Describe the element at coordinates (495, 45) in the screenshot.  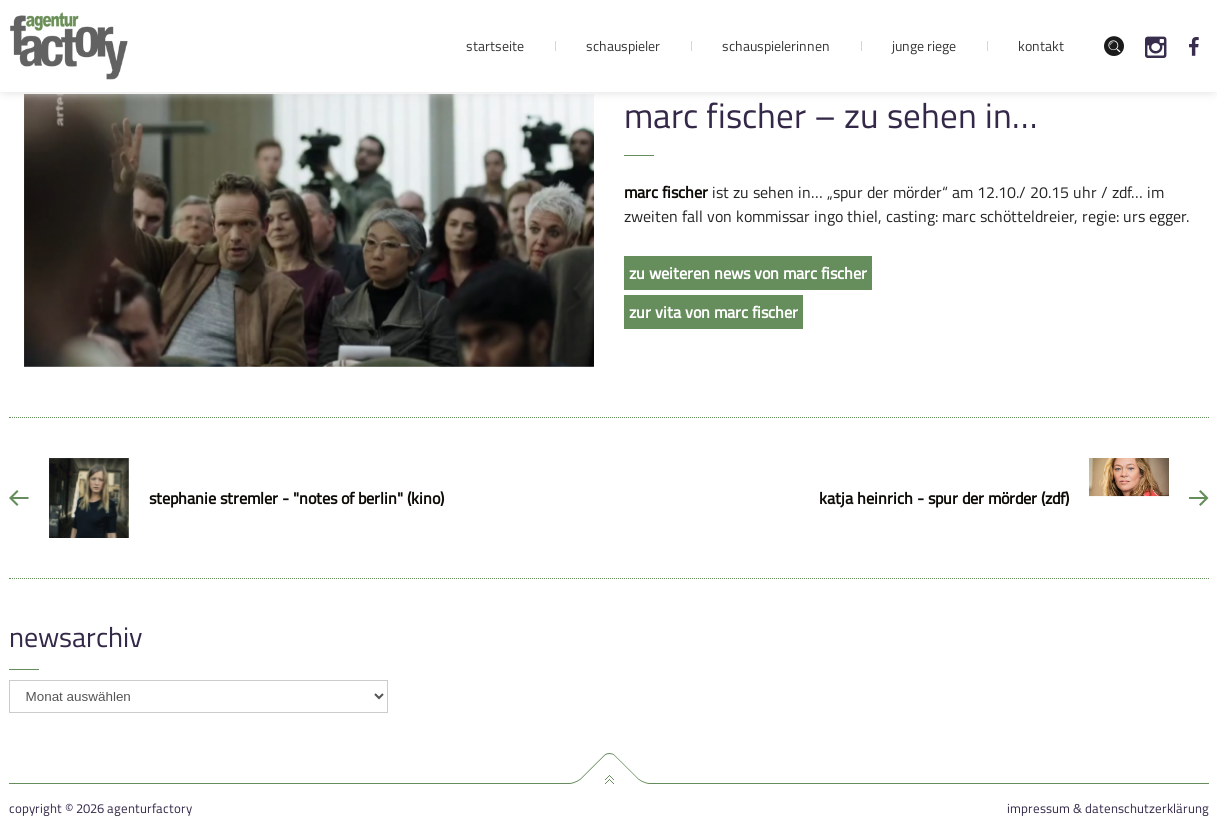
I see `Startseite` at that location.